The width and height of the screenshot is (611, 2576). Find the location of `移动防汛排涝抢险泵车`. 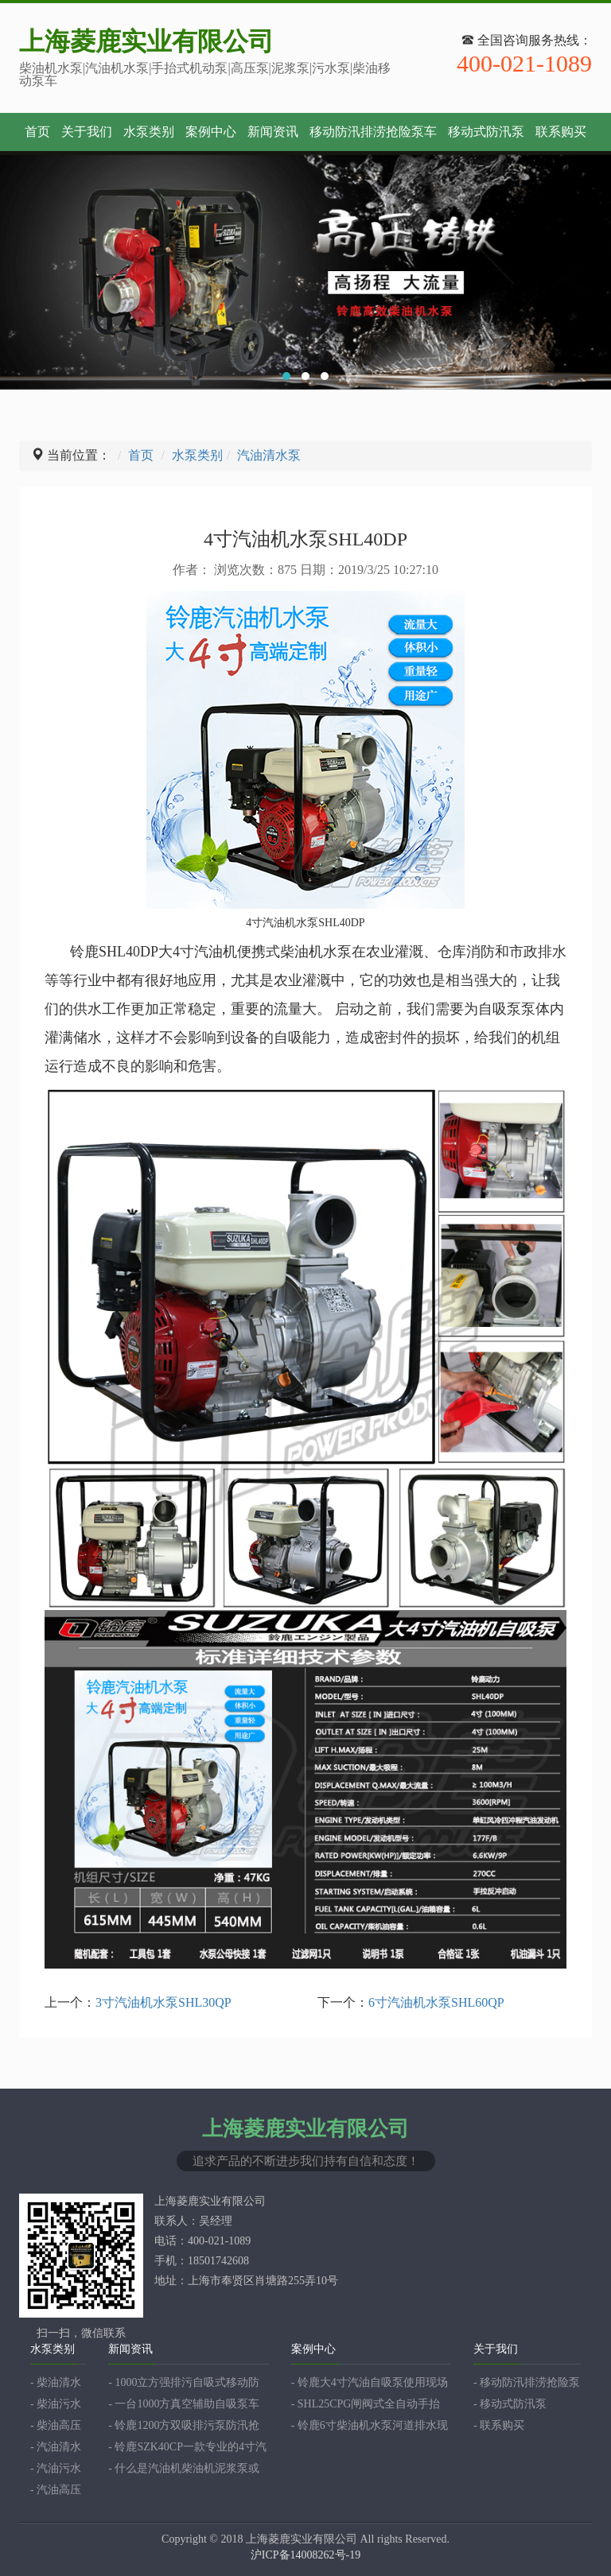

移动防汛排涝抢险泵车 is located at coordinates (373, 131).